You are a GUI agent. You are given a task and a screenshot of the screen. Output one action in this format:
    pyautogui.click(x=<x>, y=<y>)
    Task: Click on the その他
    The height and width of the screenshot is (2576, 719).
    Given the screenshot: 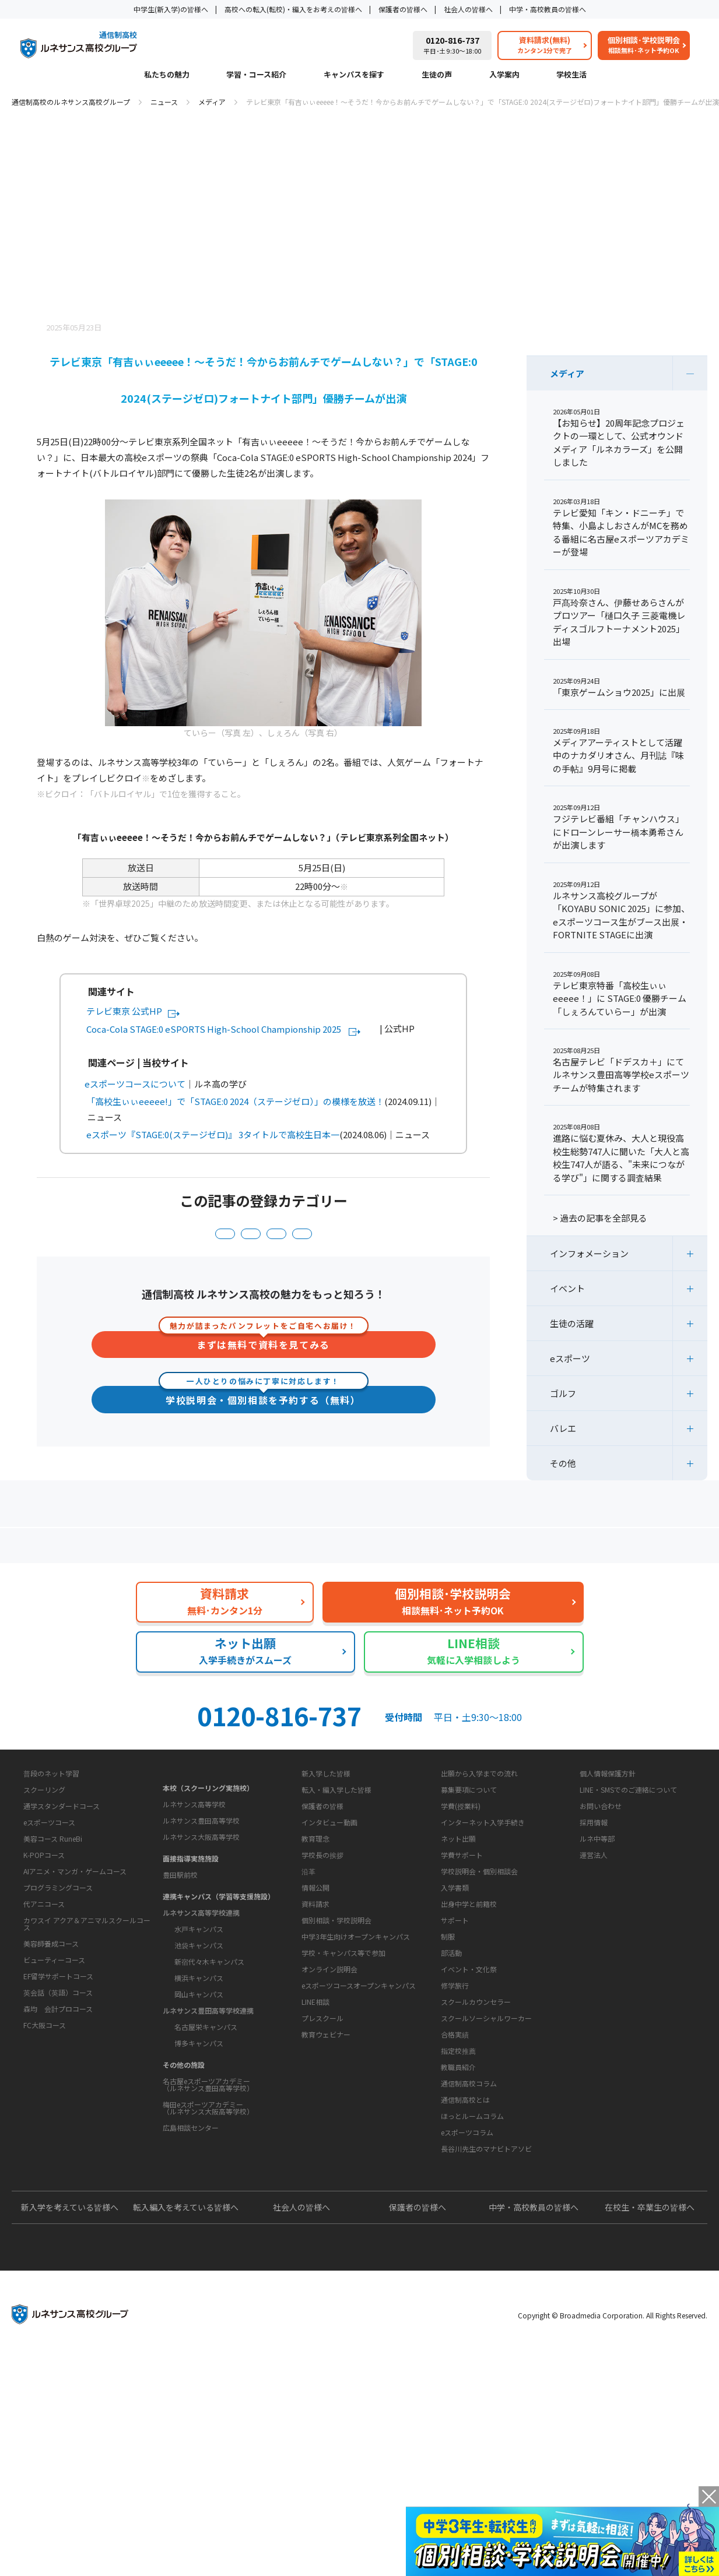 What is the action you would take?
    pyautogui.click(x=563, y=1463)
    